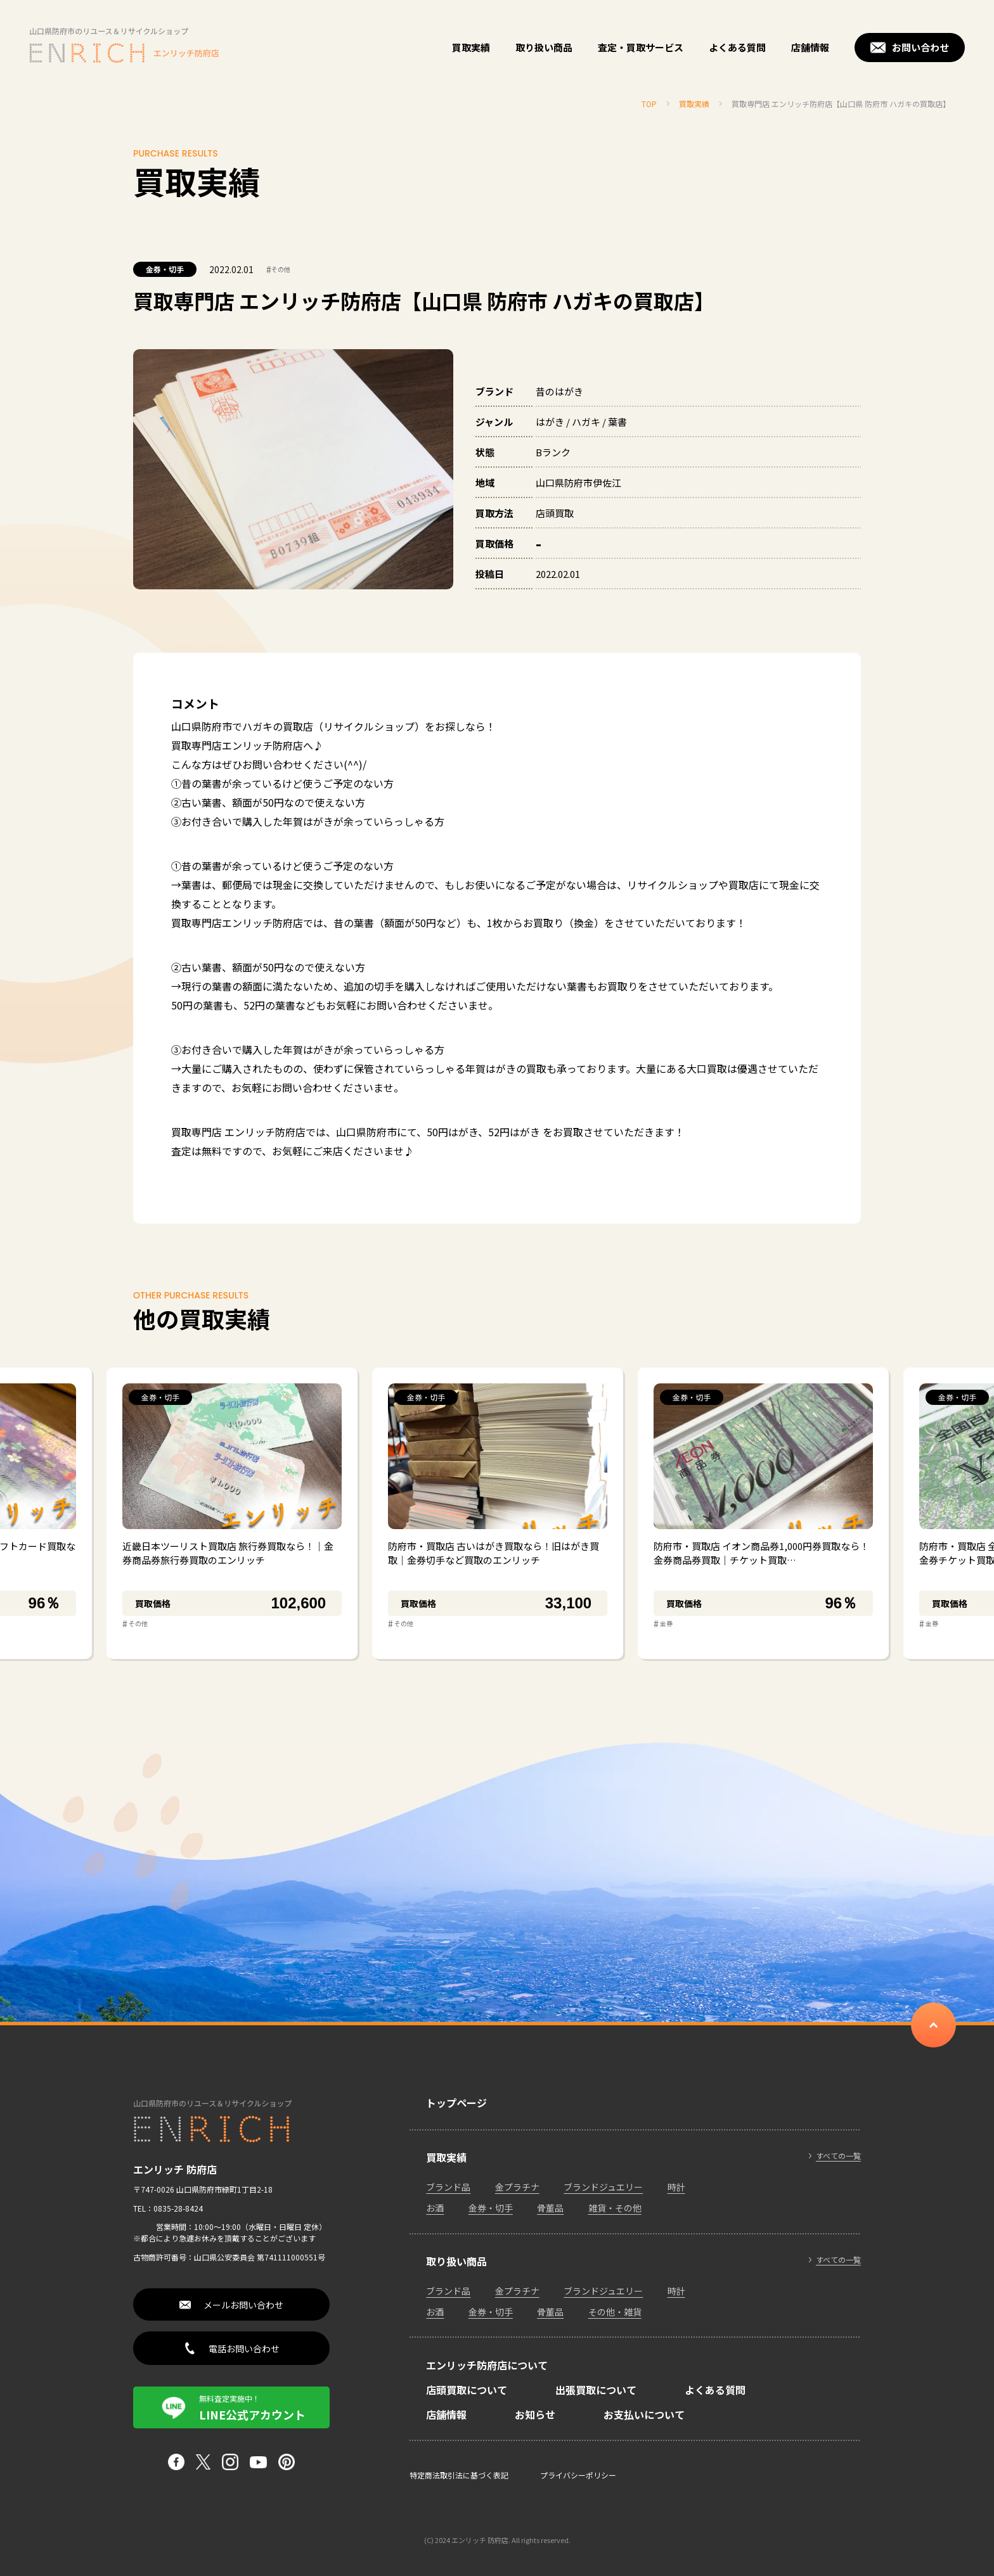 The height and width of the screenshot is (2576, 994). Describe the element at coordinates (810, 47) in the screenshot. I see `店舗情報` at that location.